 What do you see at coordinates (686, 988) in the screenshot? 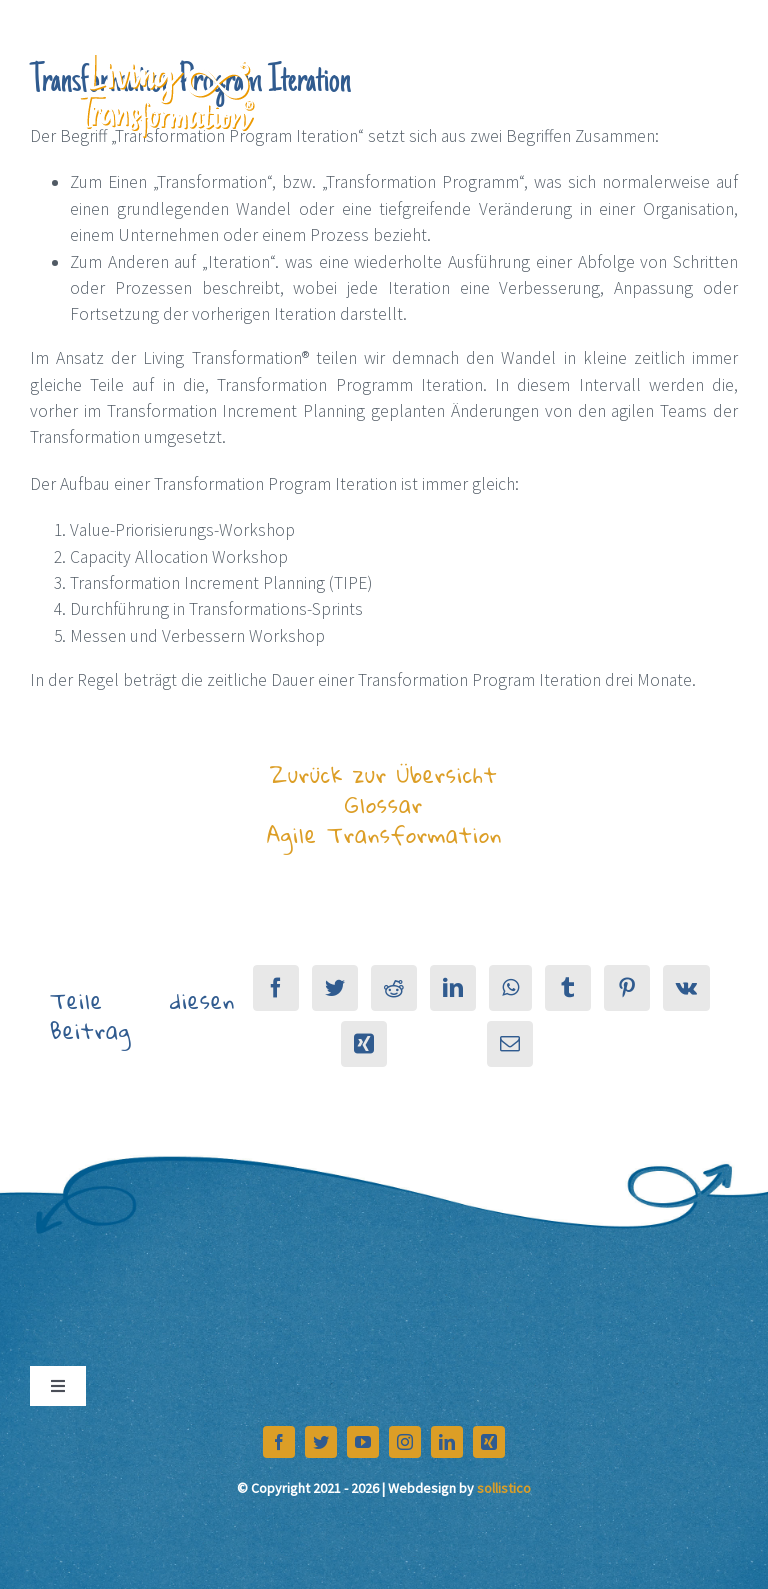
I see `[Vk]` at bounding box center [686, 988].